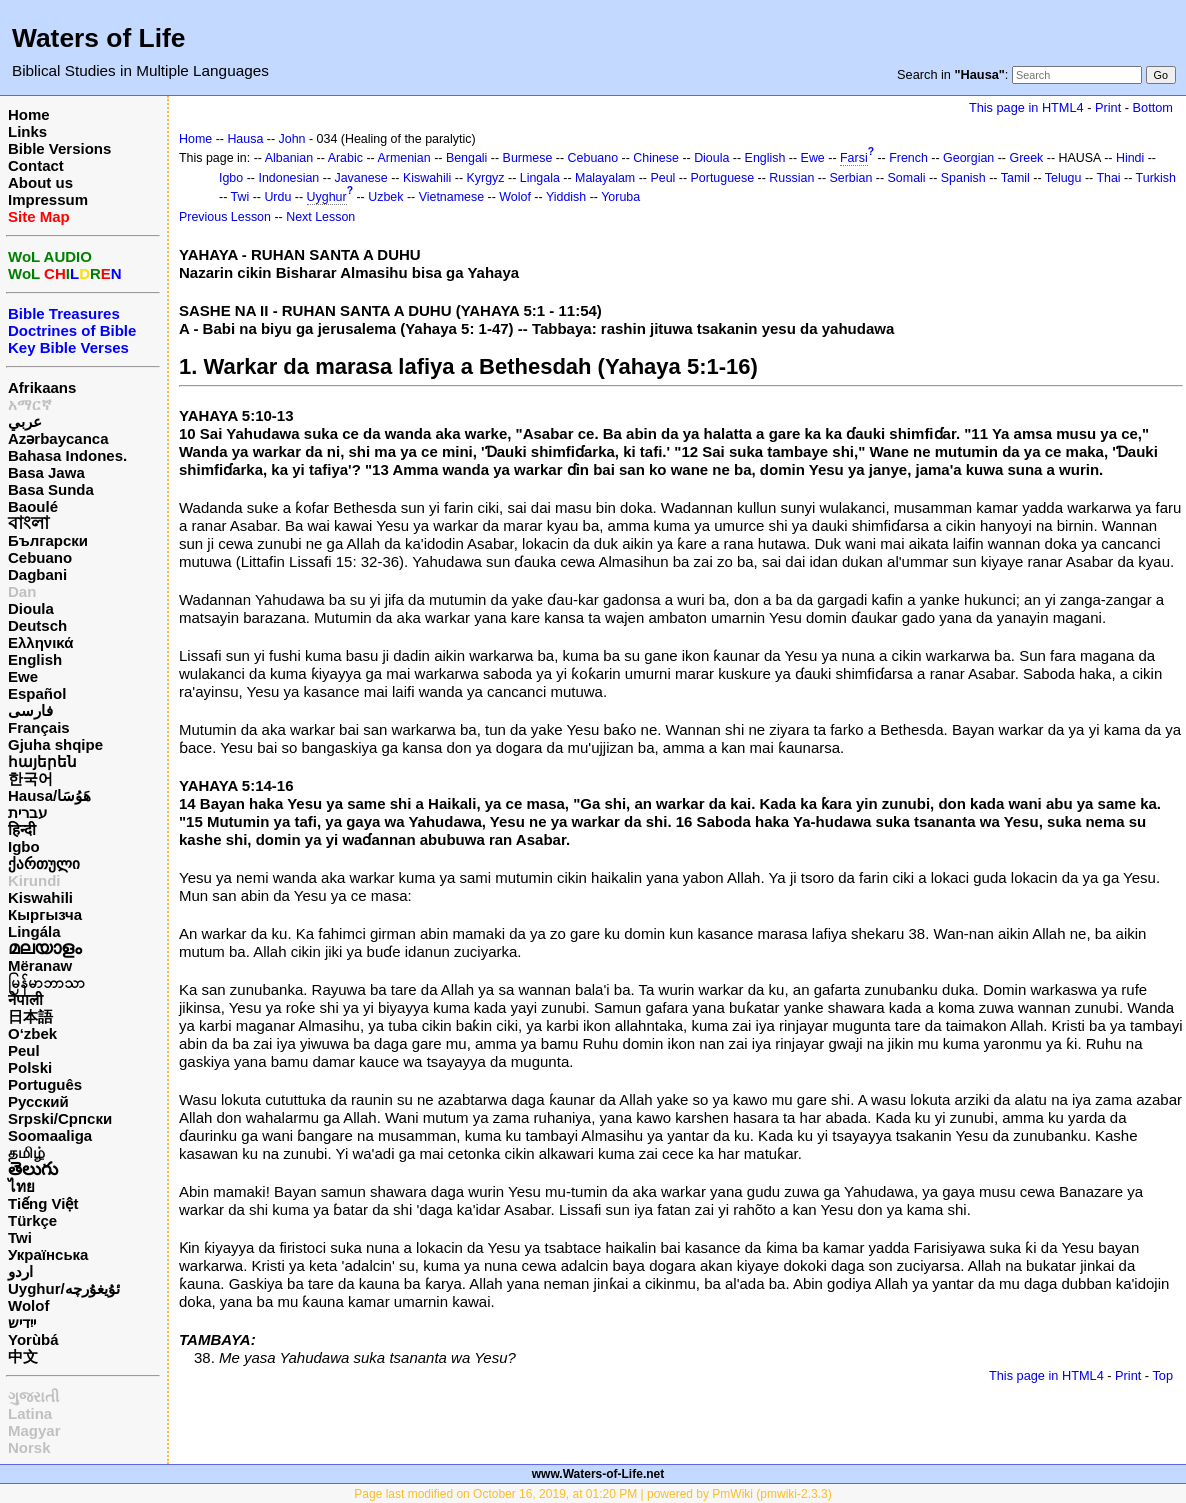 This screenshot has width=1186, height=1503. Describe the element at coordinates (963, 178) in the screenshot. I see `Spanish` at that location.